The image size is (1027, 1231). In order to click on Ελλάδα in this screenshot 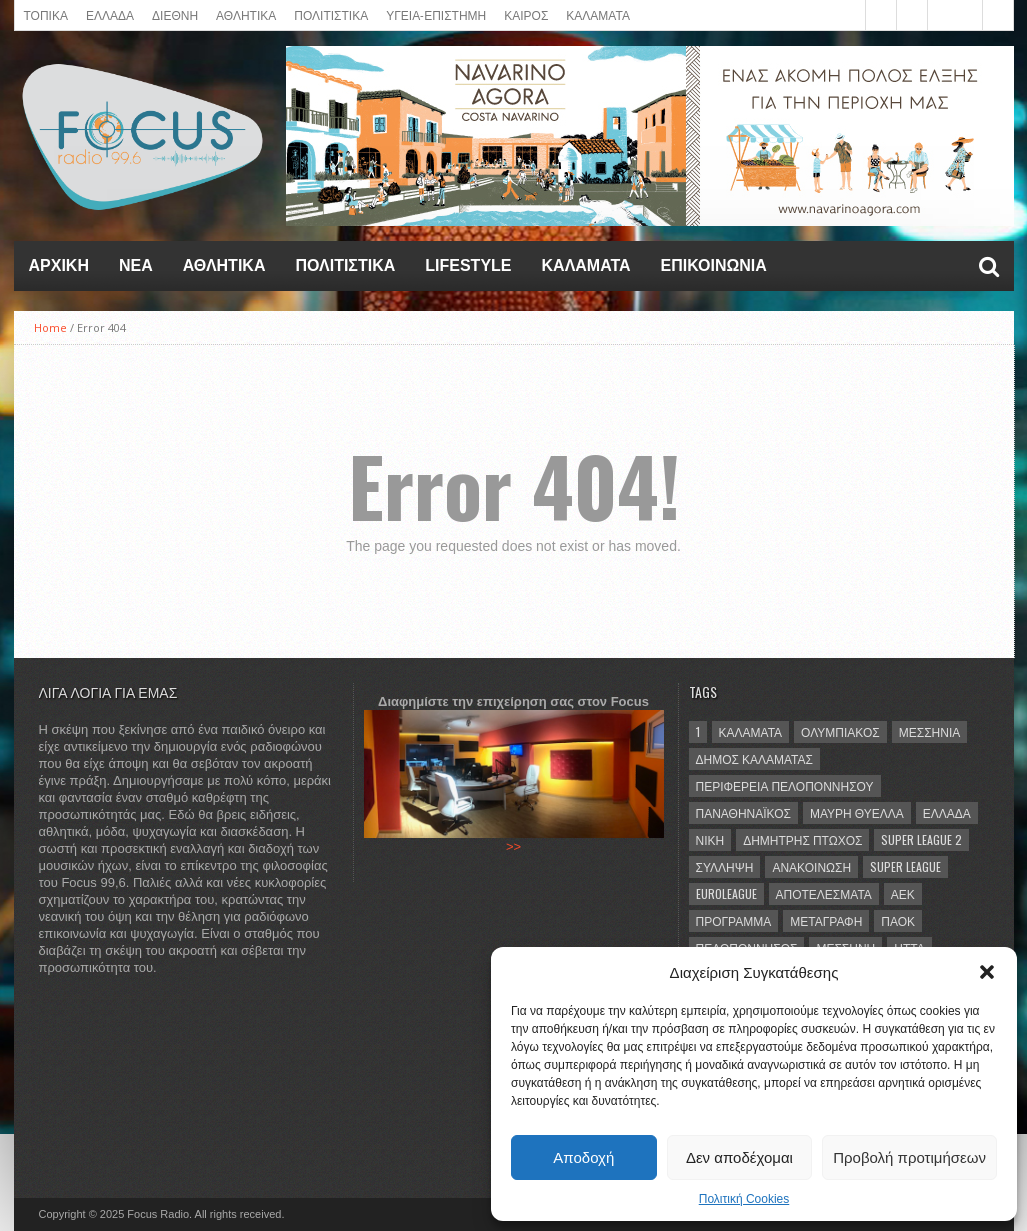, I will do `click(947, 812)`.